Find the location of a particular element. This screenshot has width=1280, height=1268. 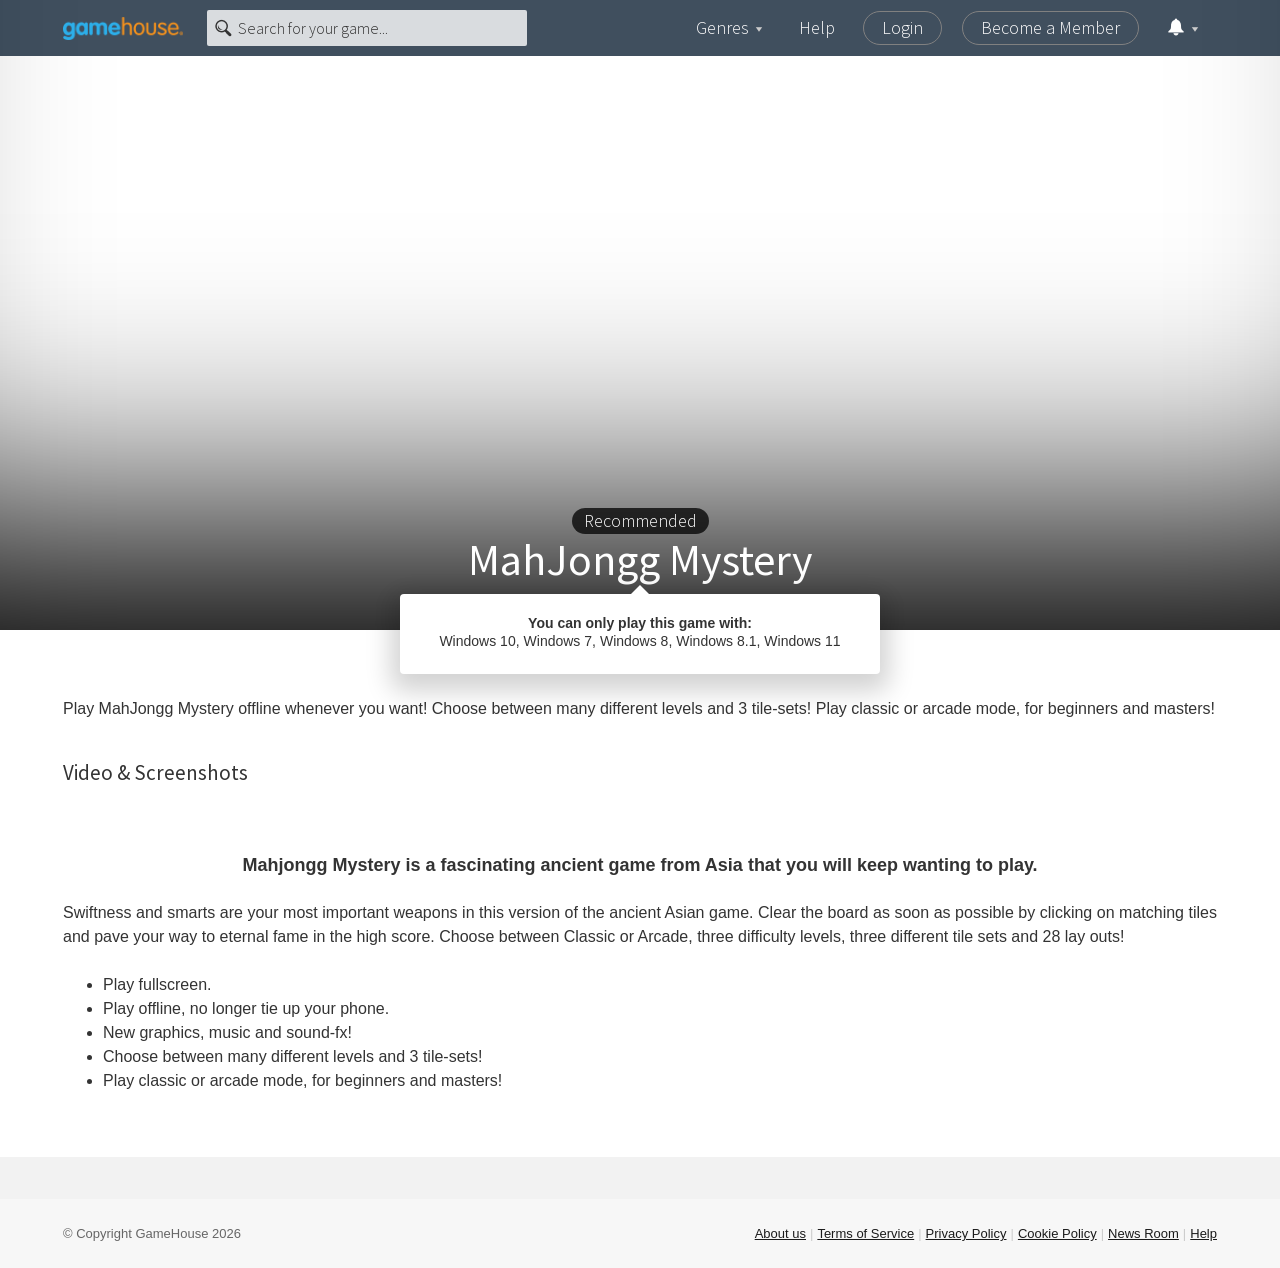

Become a Member is located at coordinates (1050, 27).